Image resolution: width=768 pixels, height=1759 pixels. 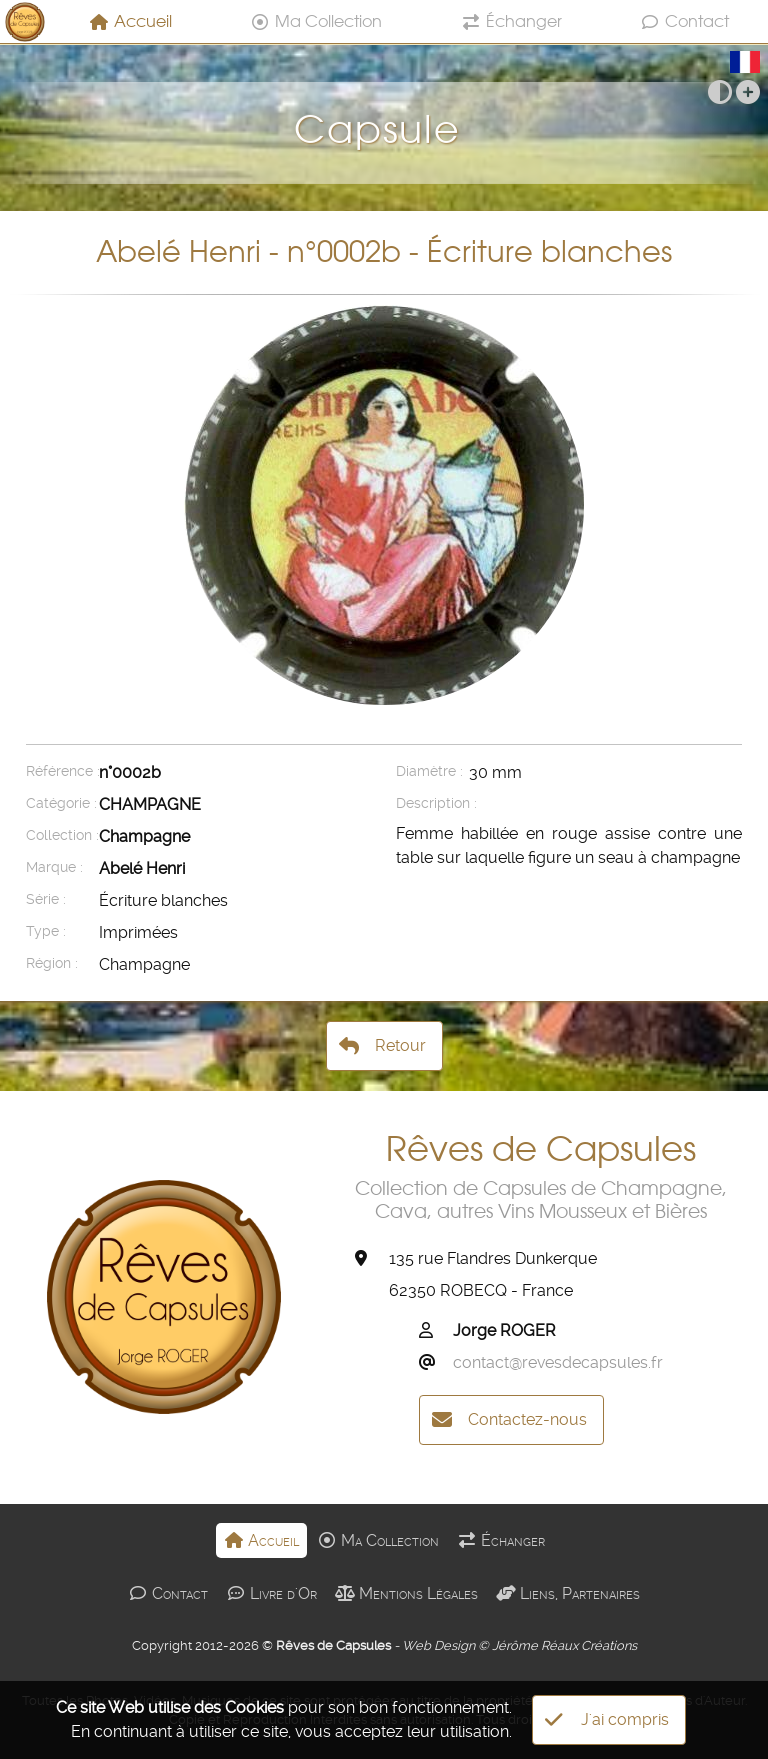 I want to click on Type :, so click(x=46, y=931).